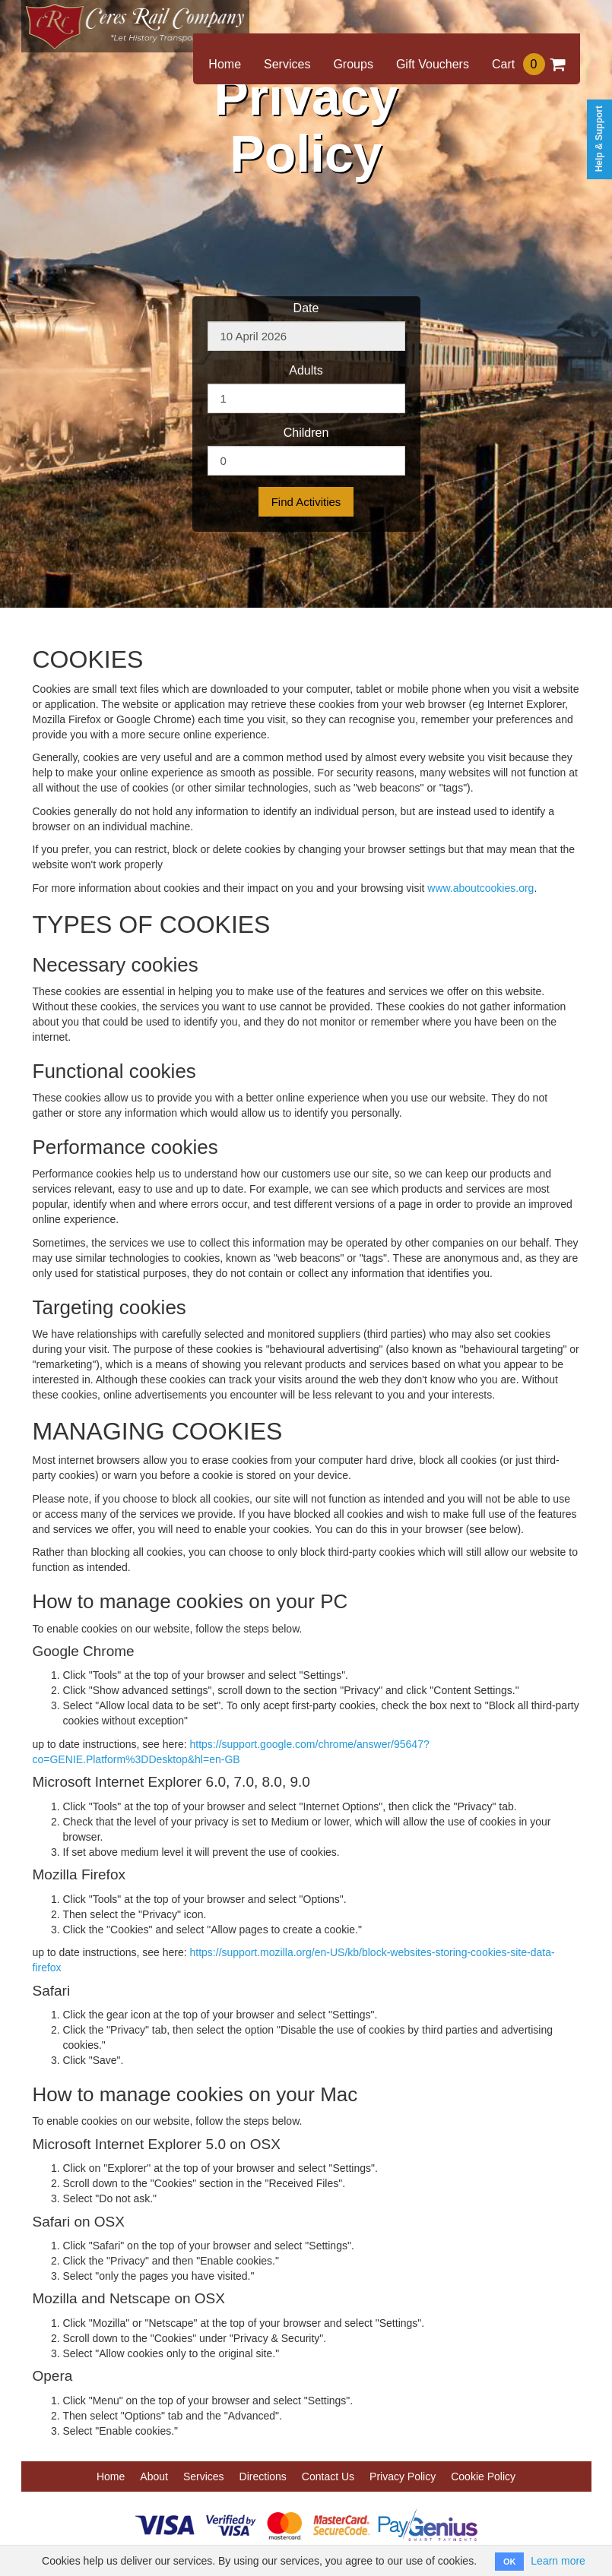 This screenshot has width=612, height=2576. What do you see at coordinates (306, 308) in the screenshot?
I see `Date` at bounding box center [306, 308].